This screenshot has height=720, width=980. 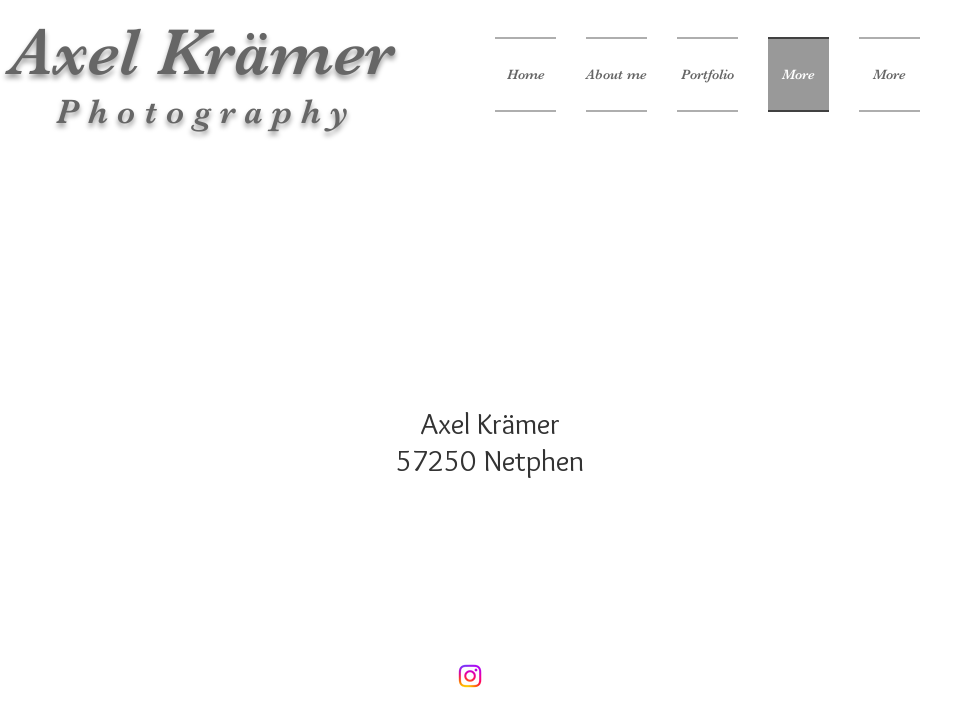 What do you see at coordinates (470, 676) in the screenshot?
I see `[Instagram]` at bounding box center [470, 676].